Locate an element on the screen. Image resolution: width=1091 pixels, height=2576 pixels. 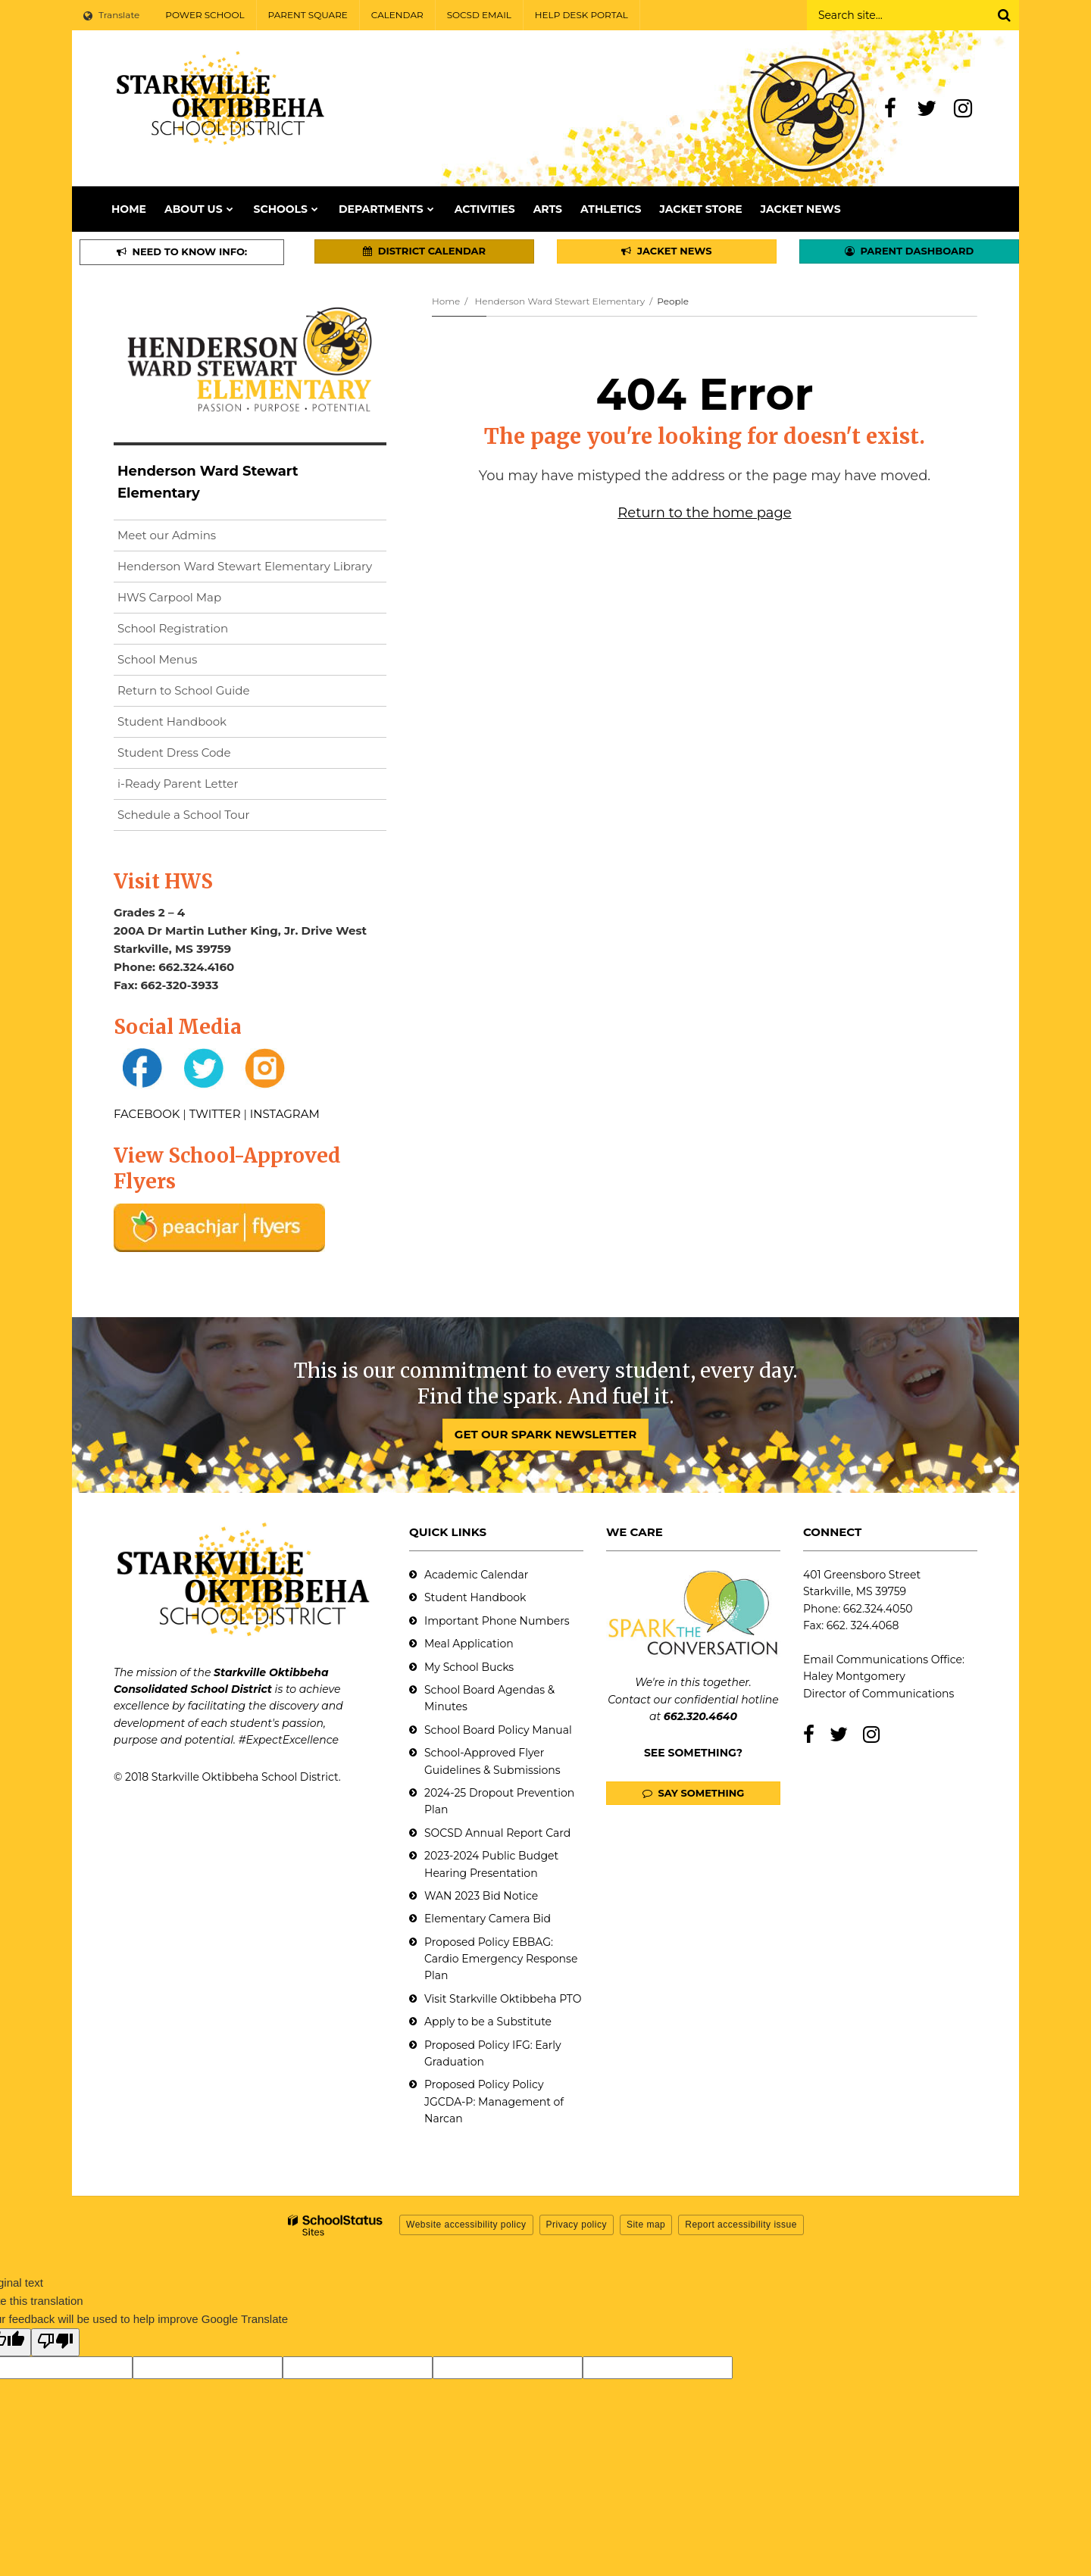
WAN 2023 Bid Notice is located at coordinates (481, 1896).